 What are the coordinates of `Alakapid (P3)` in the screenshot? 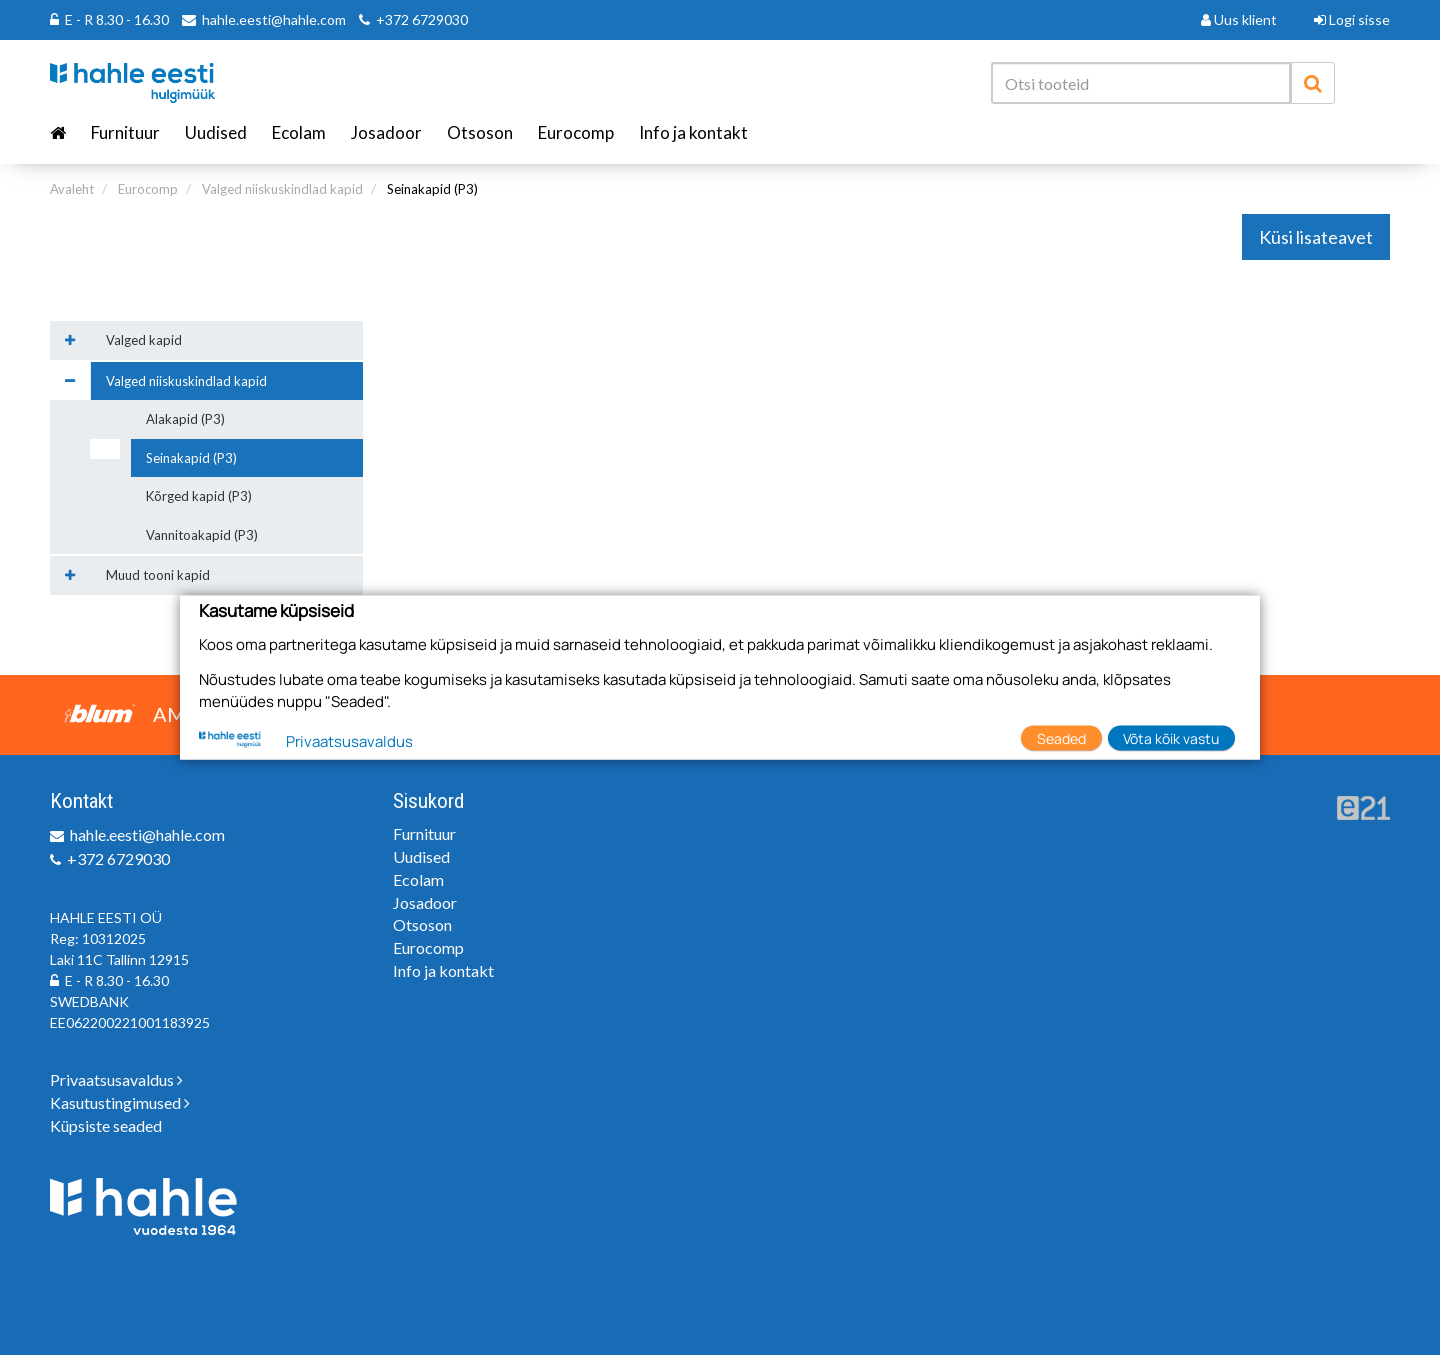 It's located at (185, 419).